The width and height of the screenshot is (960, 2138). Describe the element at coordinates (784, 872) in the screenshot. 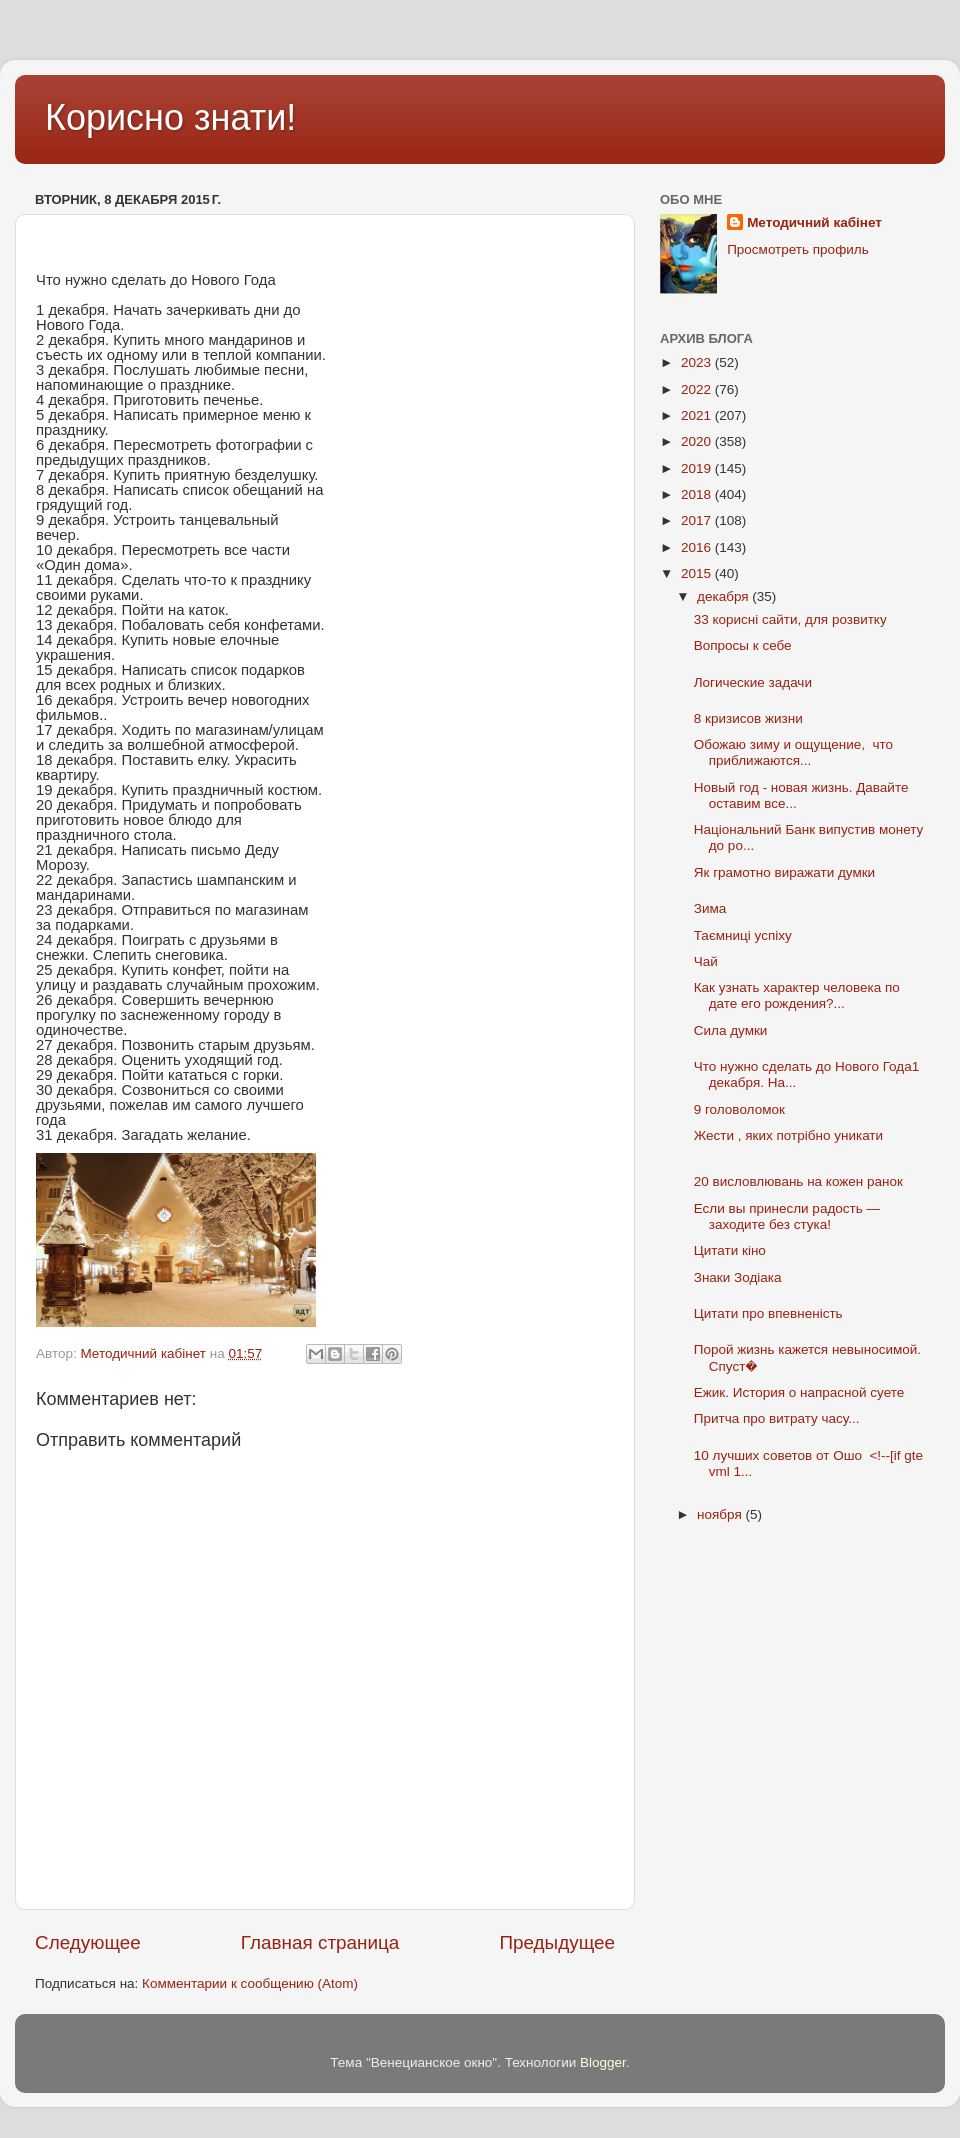

I see `Як грамотно виражати думки` at that location.